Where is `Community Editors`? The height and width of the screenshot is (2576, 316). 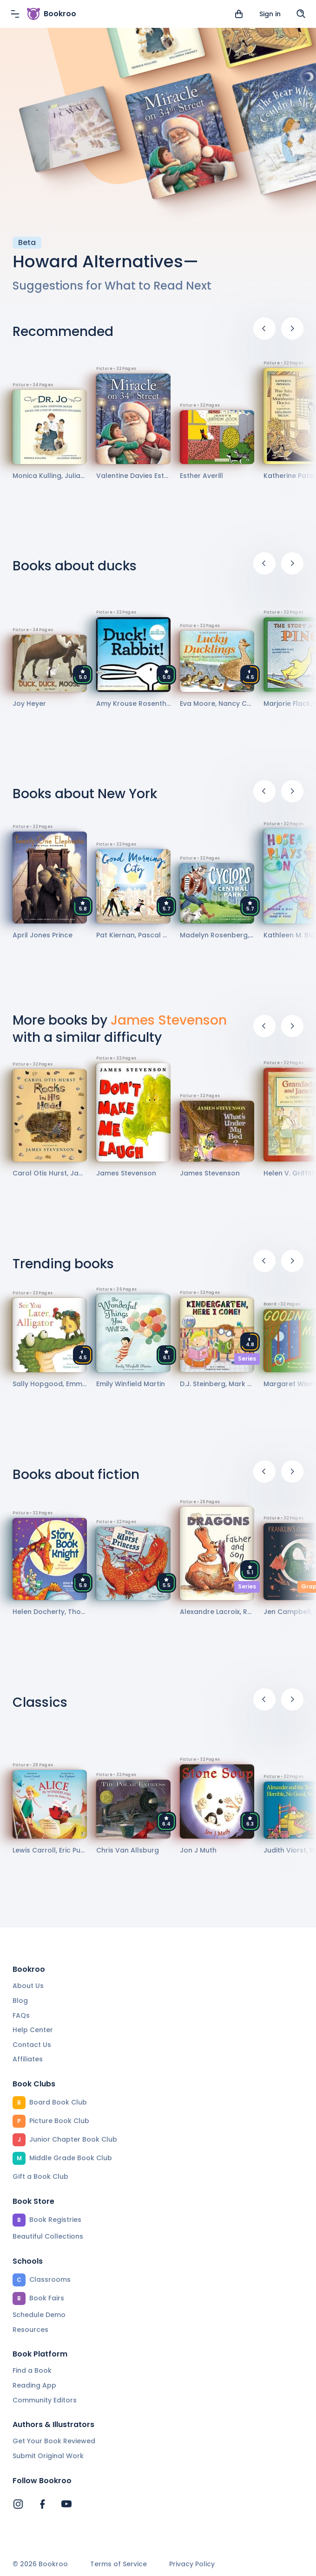
Community Editors is located at coordinates (45, 2400).